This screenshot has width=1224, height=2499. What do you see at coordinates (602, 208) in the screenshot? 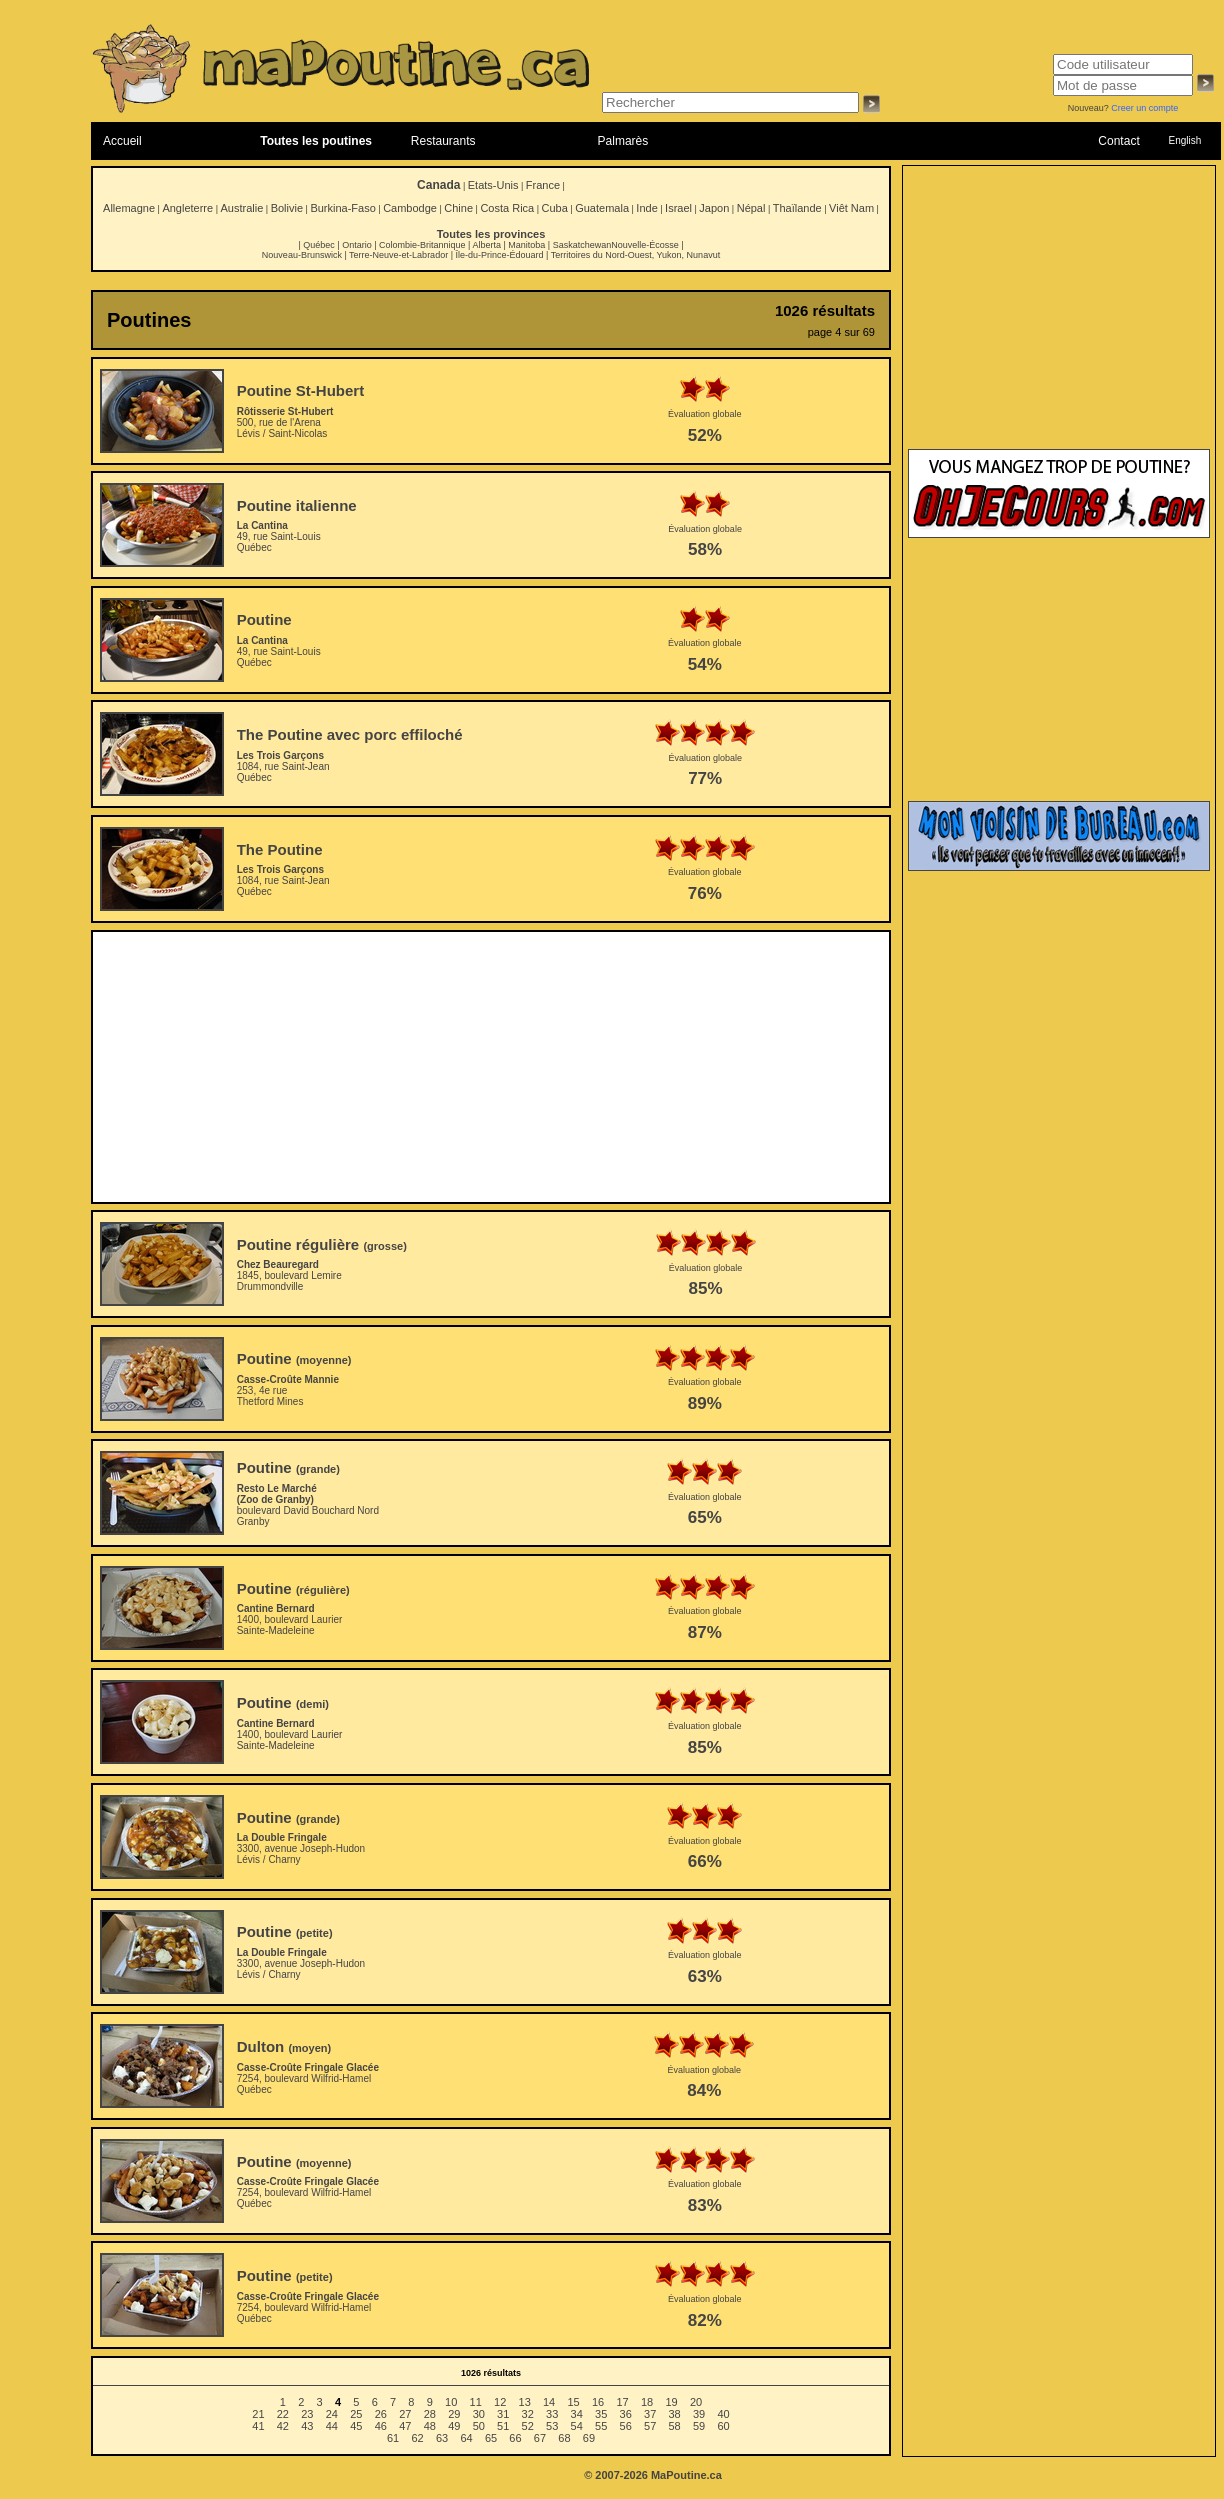
I see `Guatemala` at bounding box center [602, 208].